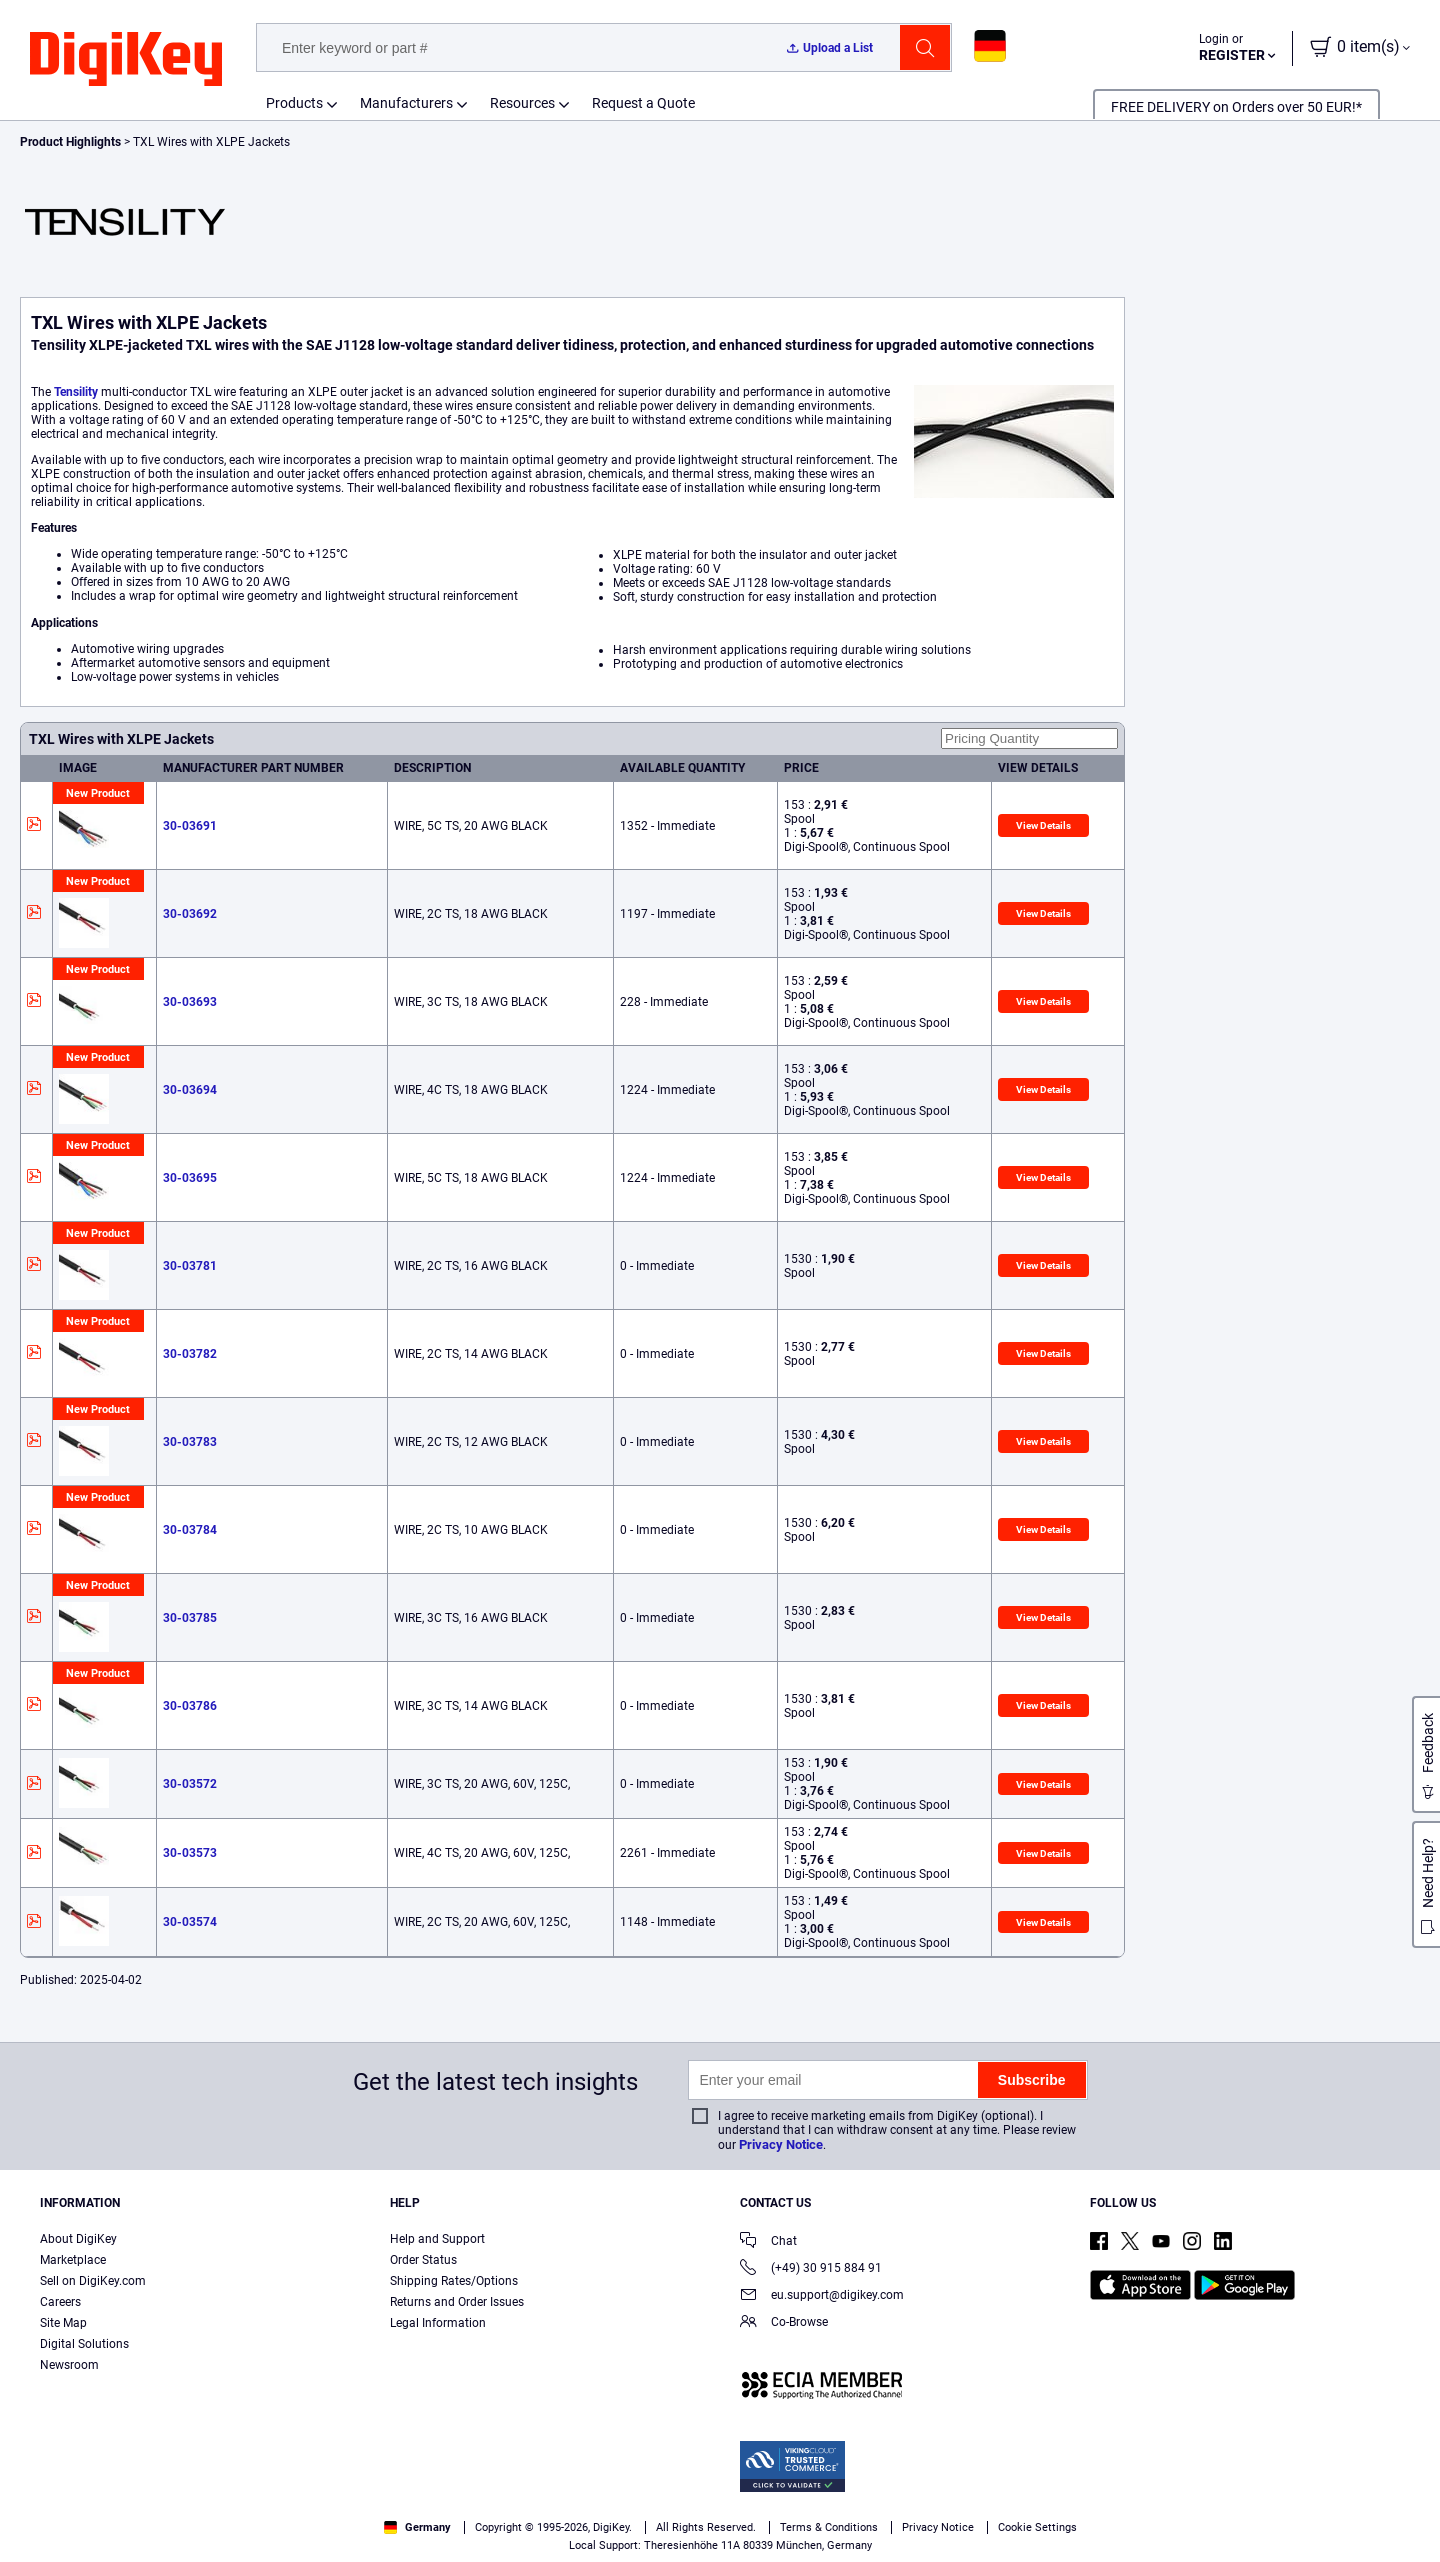 The height and width of the screenshot is (2562, 1440). I want to click on Germany, so click(417, 2527).